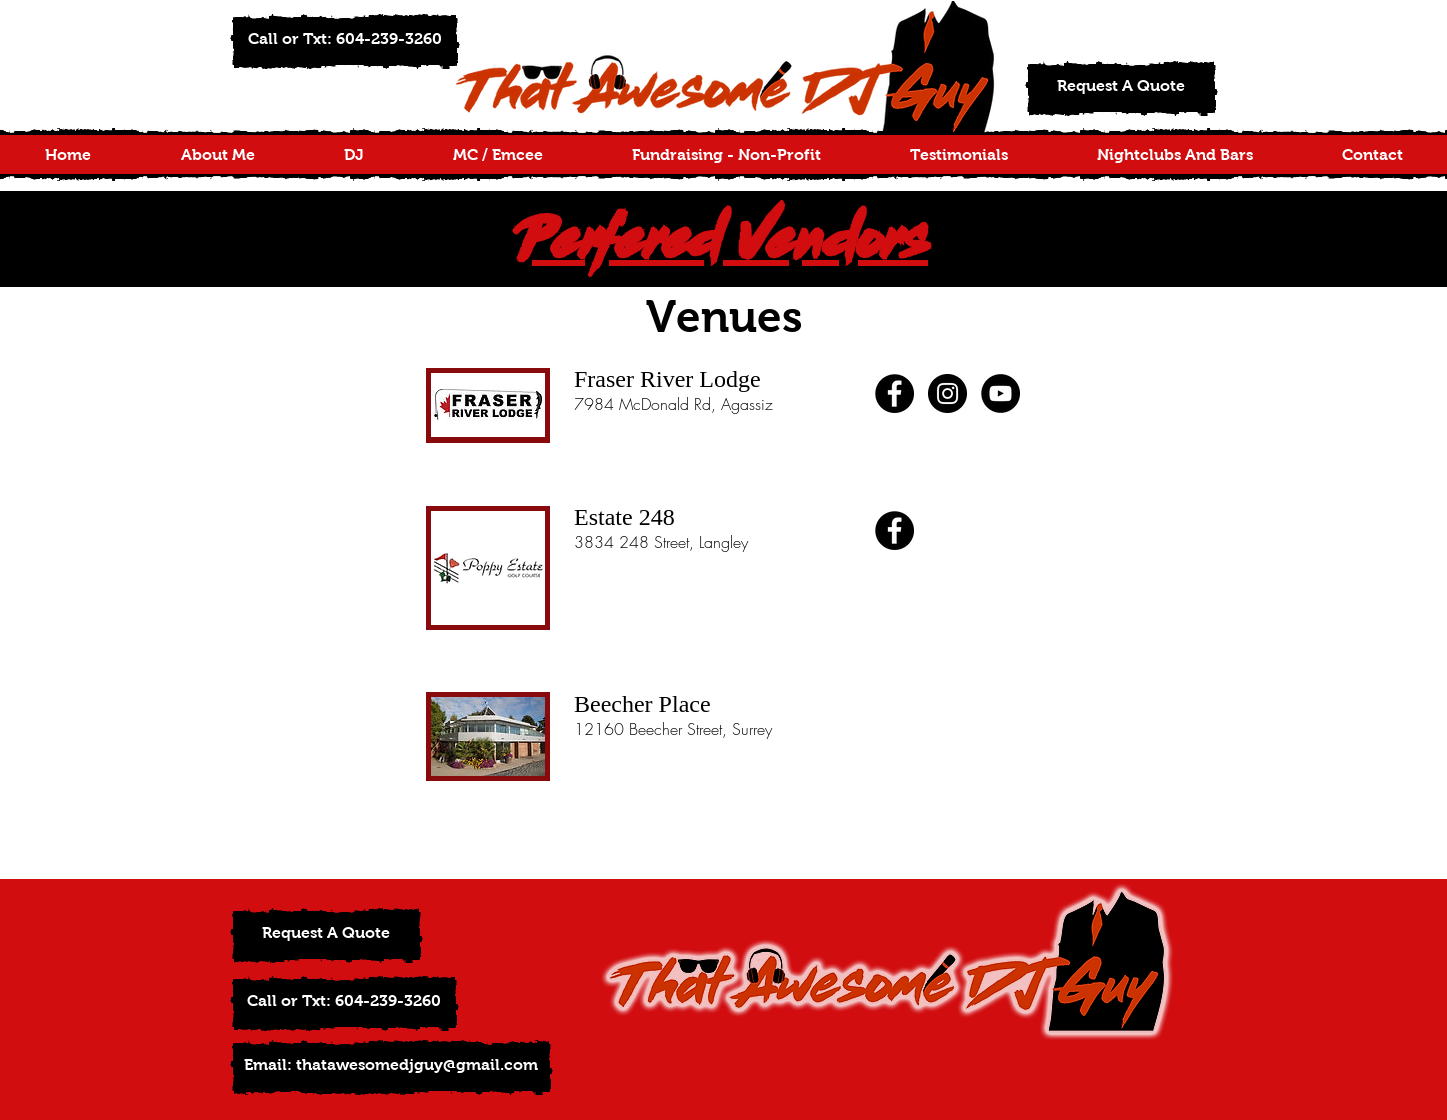 The width and height of the screenshot is (1447, 1120). Describe the element at coordinates (1121, 88) in the screenshot. I see `[Request A Quote]` at that location.